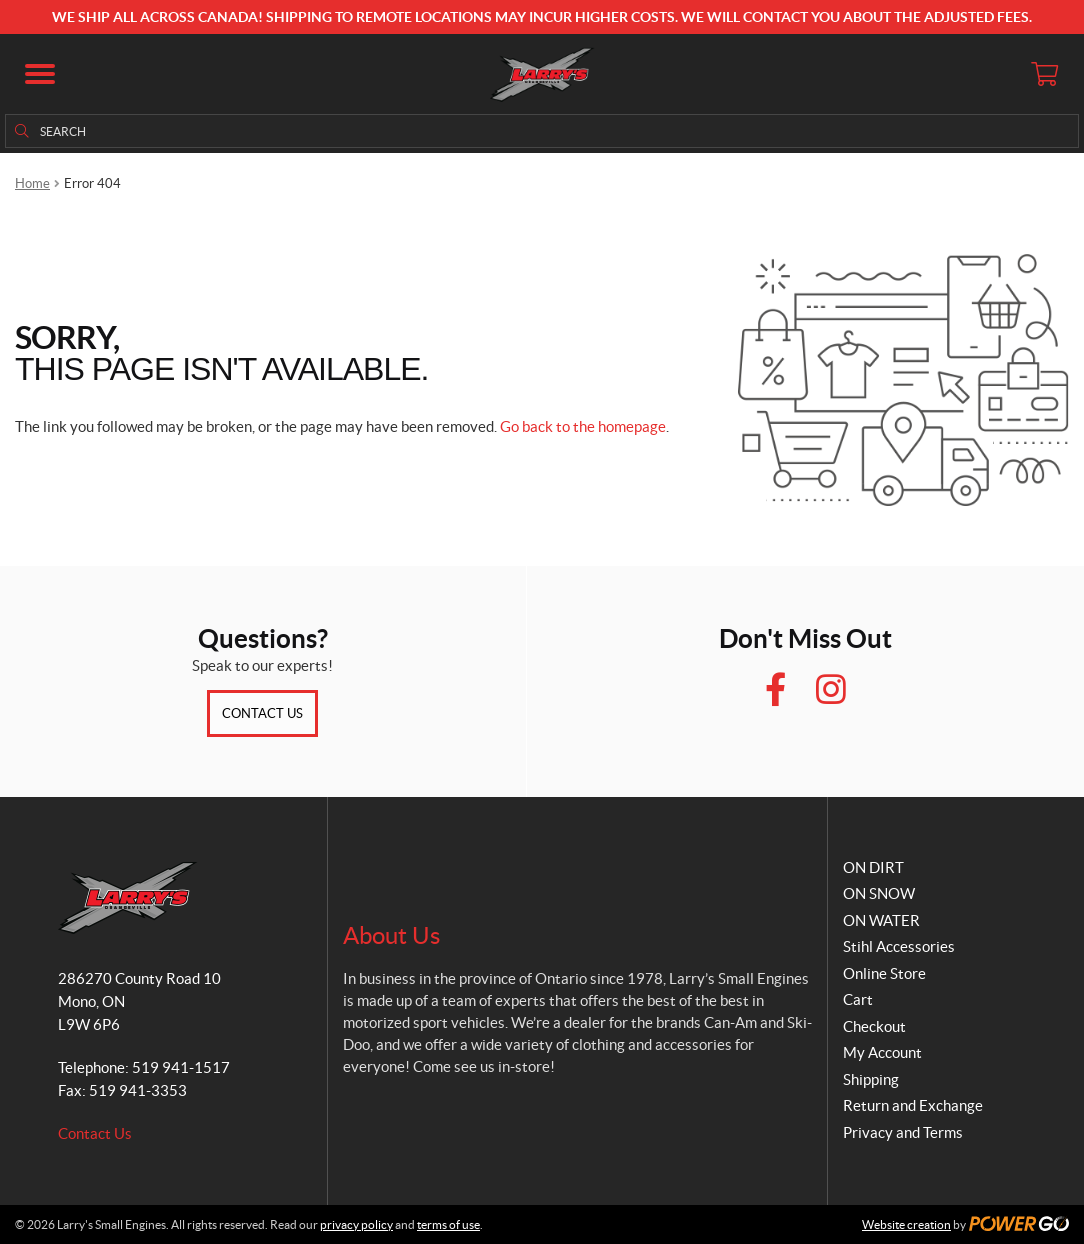  I want to click on Return and Exchange, so click(913, 1105).